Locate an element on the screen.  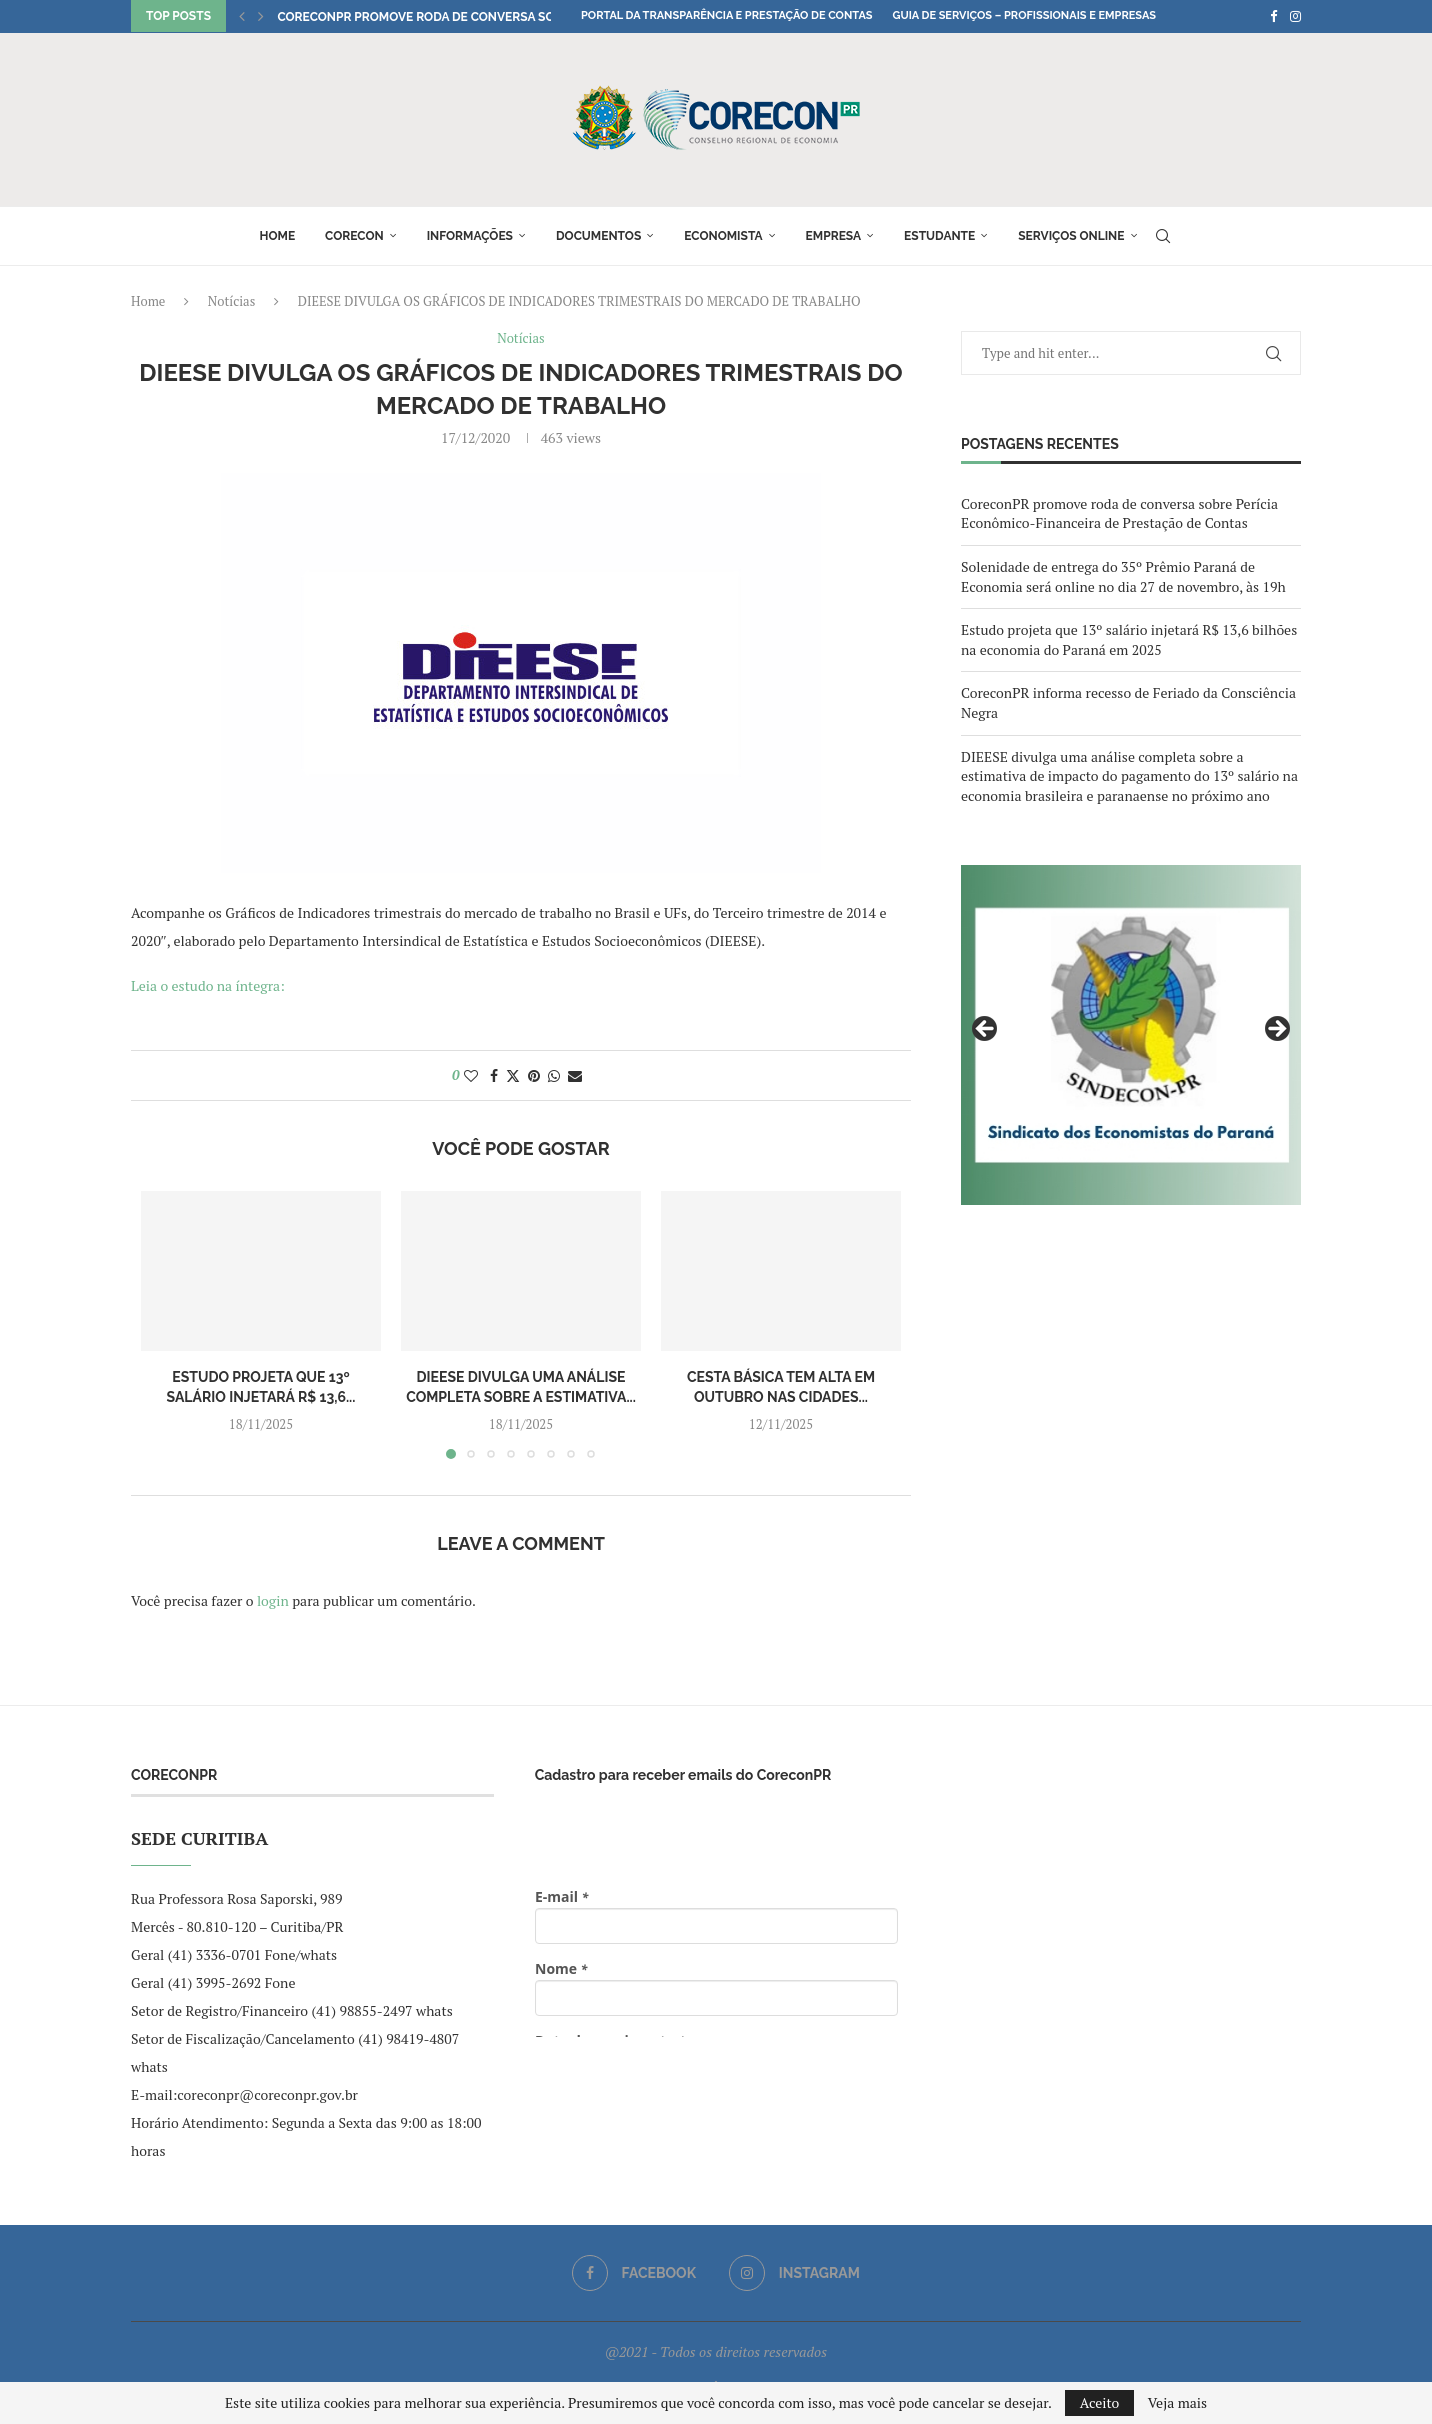
[Instagram] is located at coordinates (1295, 16).